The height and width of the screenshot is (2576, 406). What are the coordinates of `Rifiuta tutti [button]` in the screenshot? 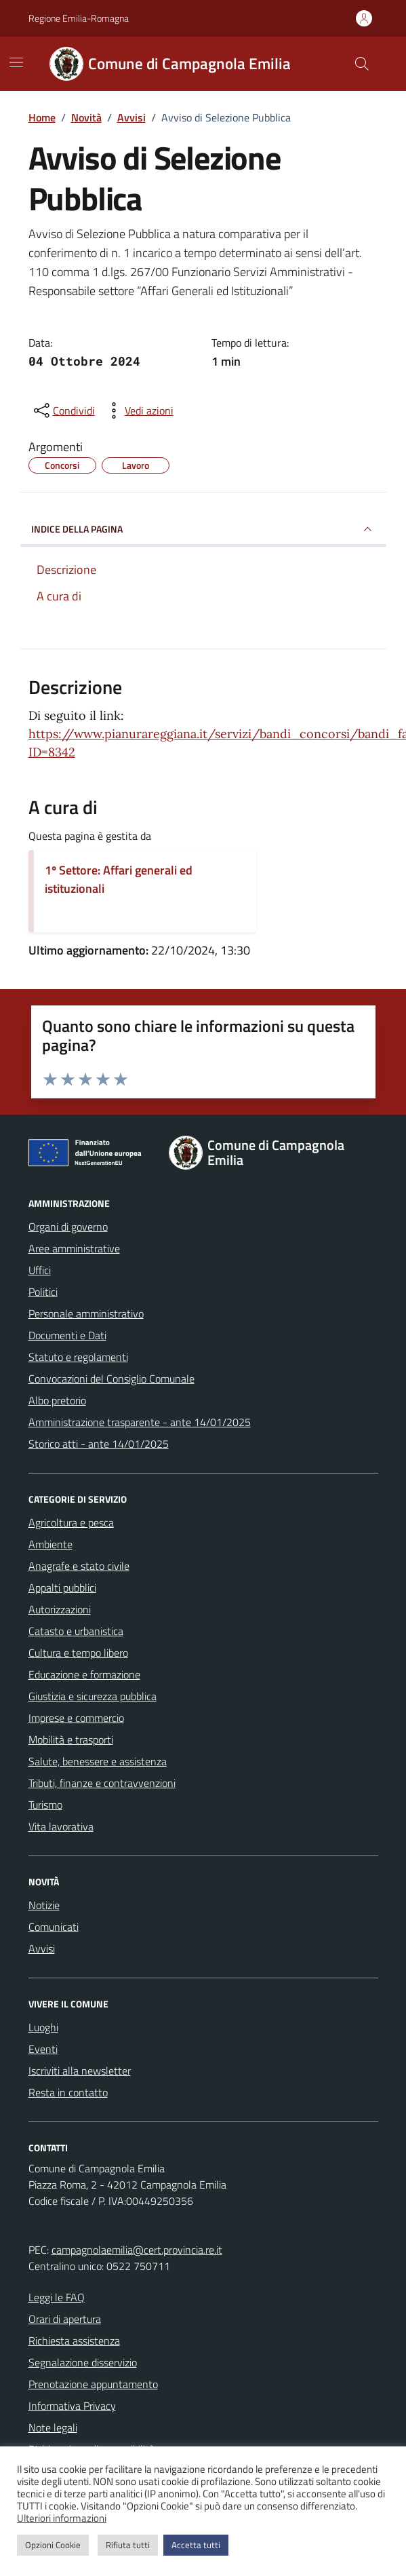 It's located at (128, 2545).